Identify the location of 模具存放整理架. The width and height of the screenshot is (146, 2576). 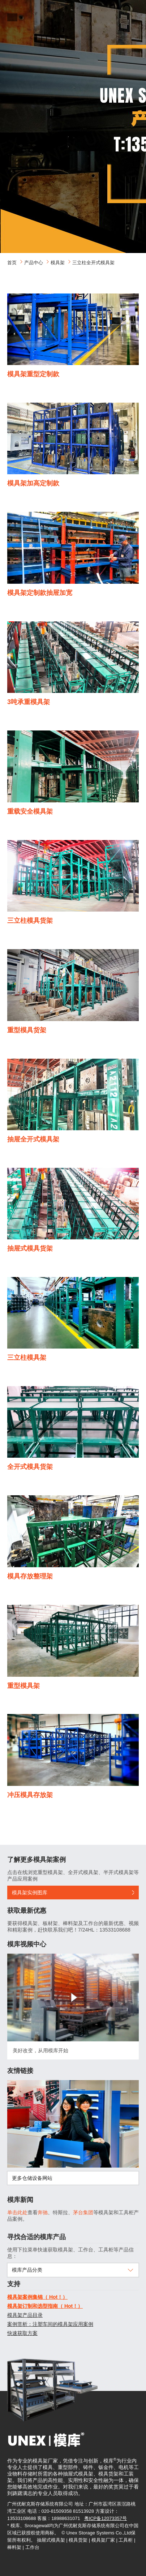
(30, 1576).